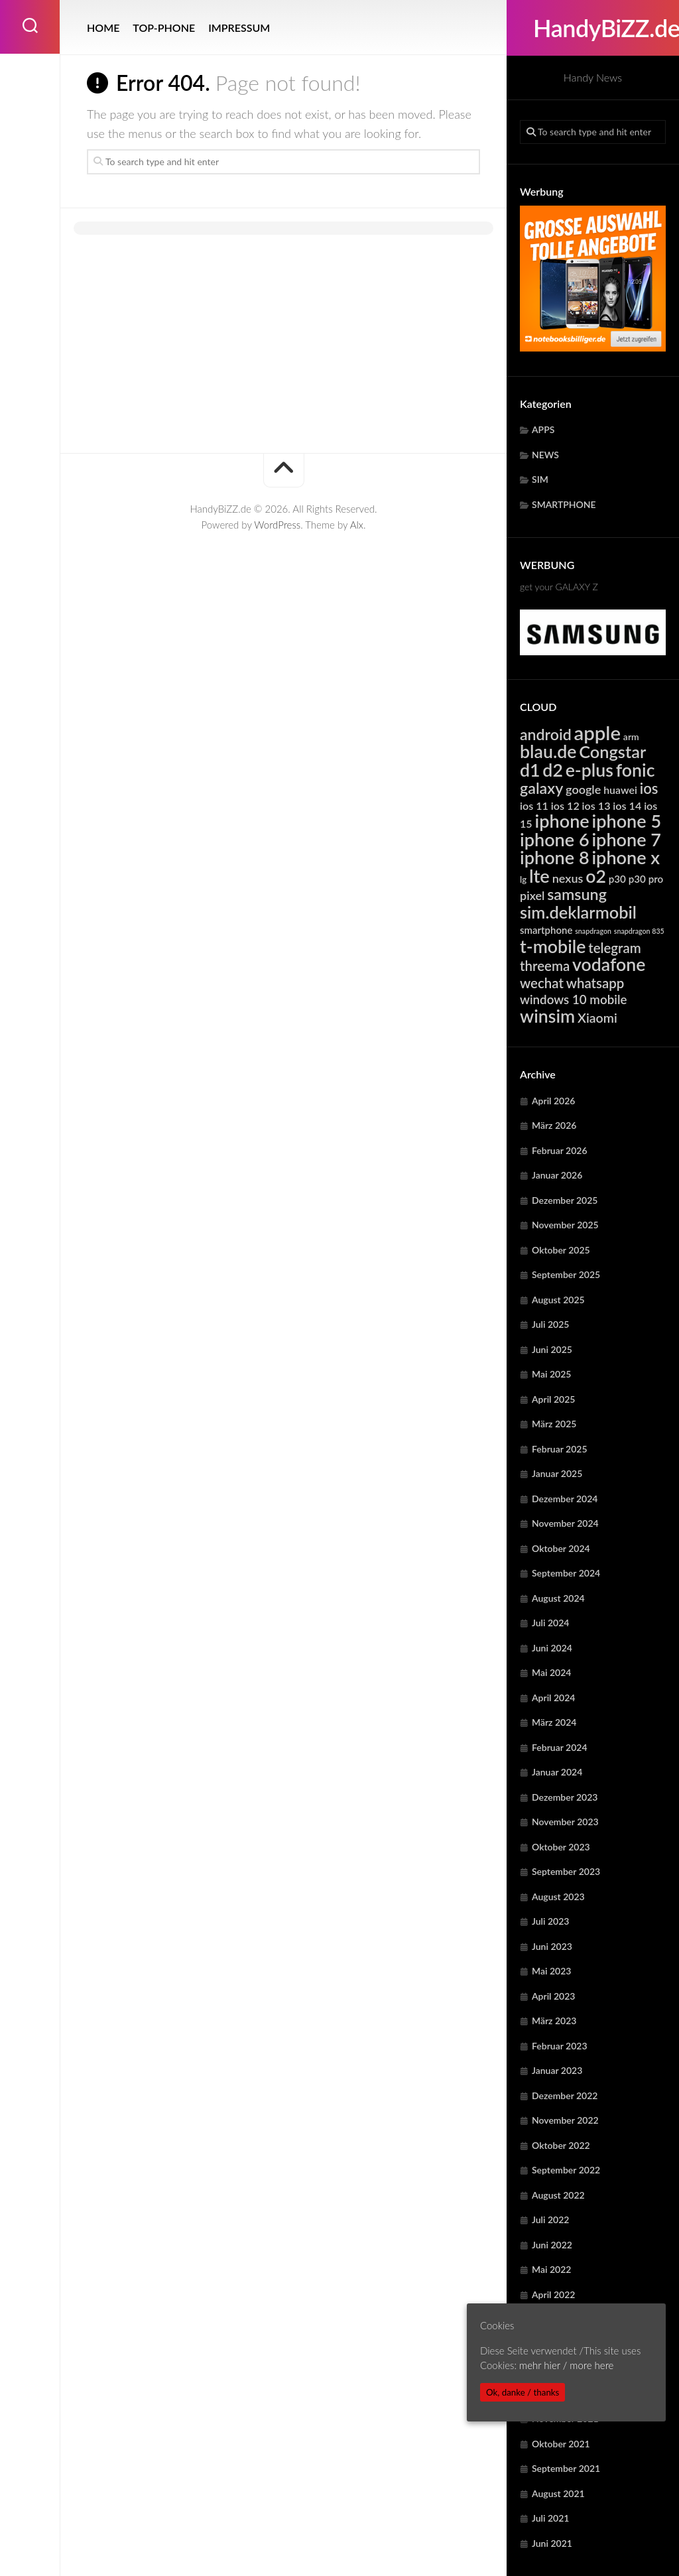  Describe the element at coordinates (543, 429) in the screenshot. I see `APPS` at that location.